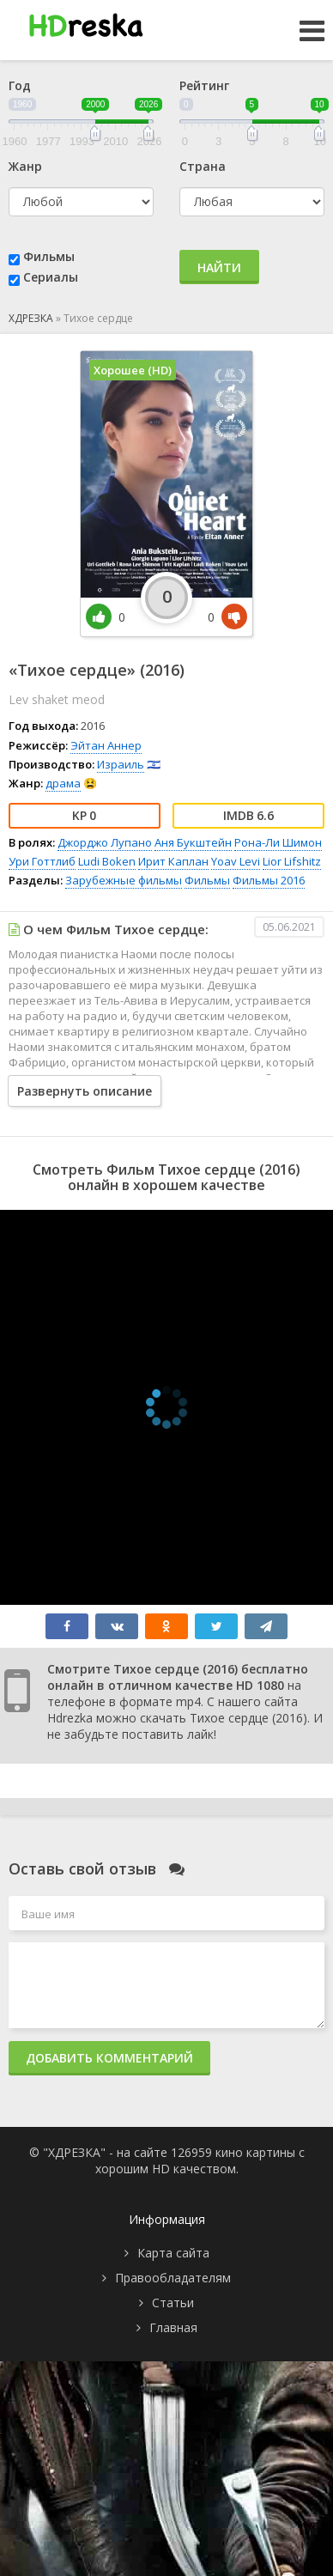 The height and width of the screenshot is (2576, 333). Describe the element at coordinates (173, 2327) in the screenshot. I see `Главная` at that location.